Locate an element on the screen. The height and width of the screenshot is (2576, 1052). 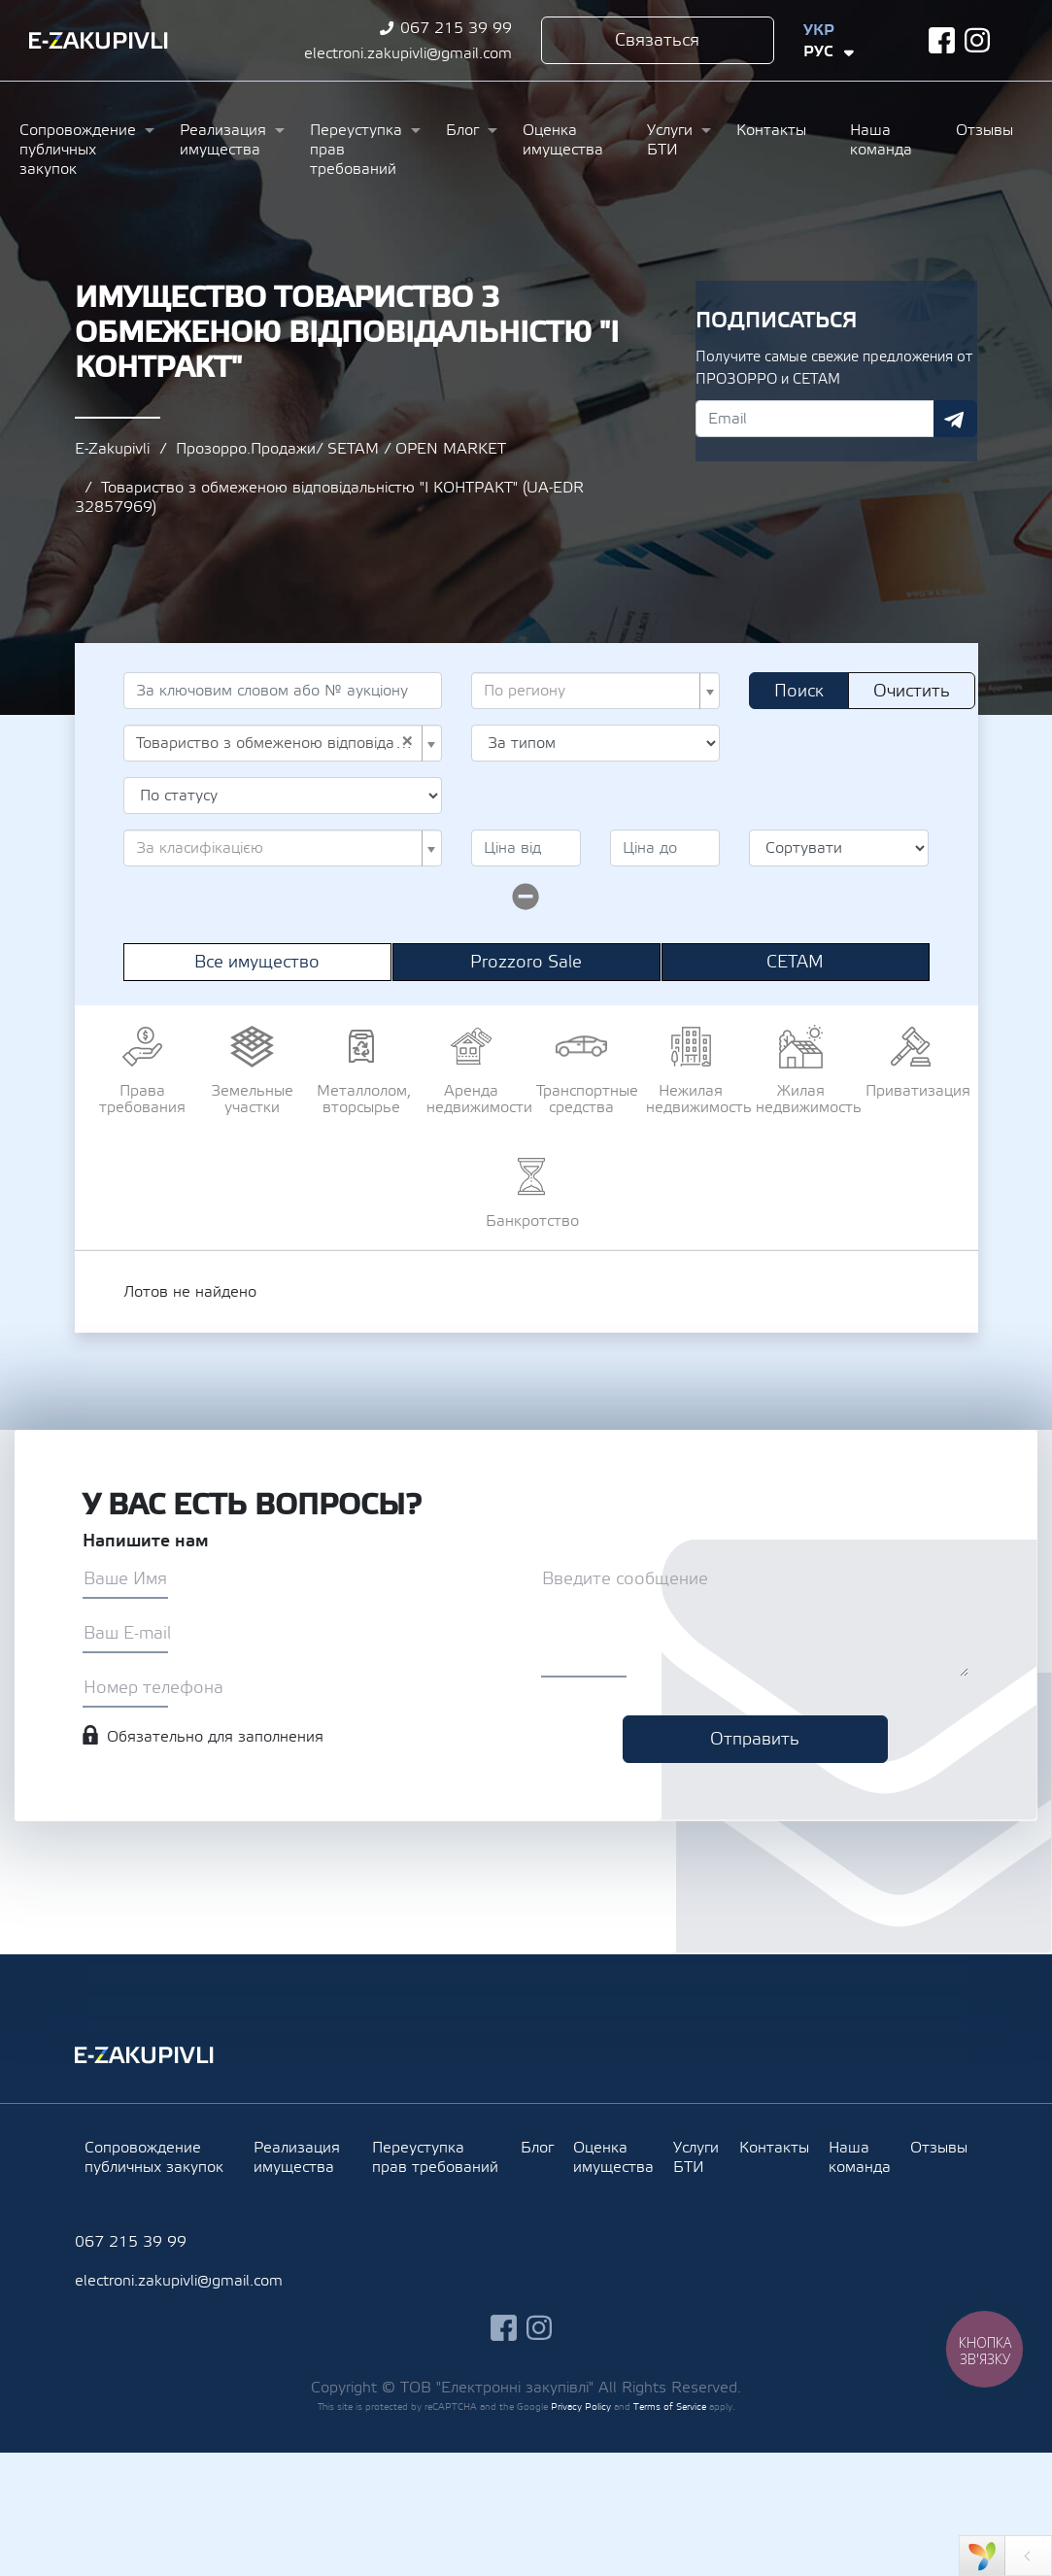
[combobox] is located at coordinates (596, 690).